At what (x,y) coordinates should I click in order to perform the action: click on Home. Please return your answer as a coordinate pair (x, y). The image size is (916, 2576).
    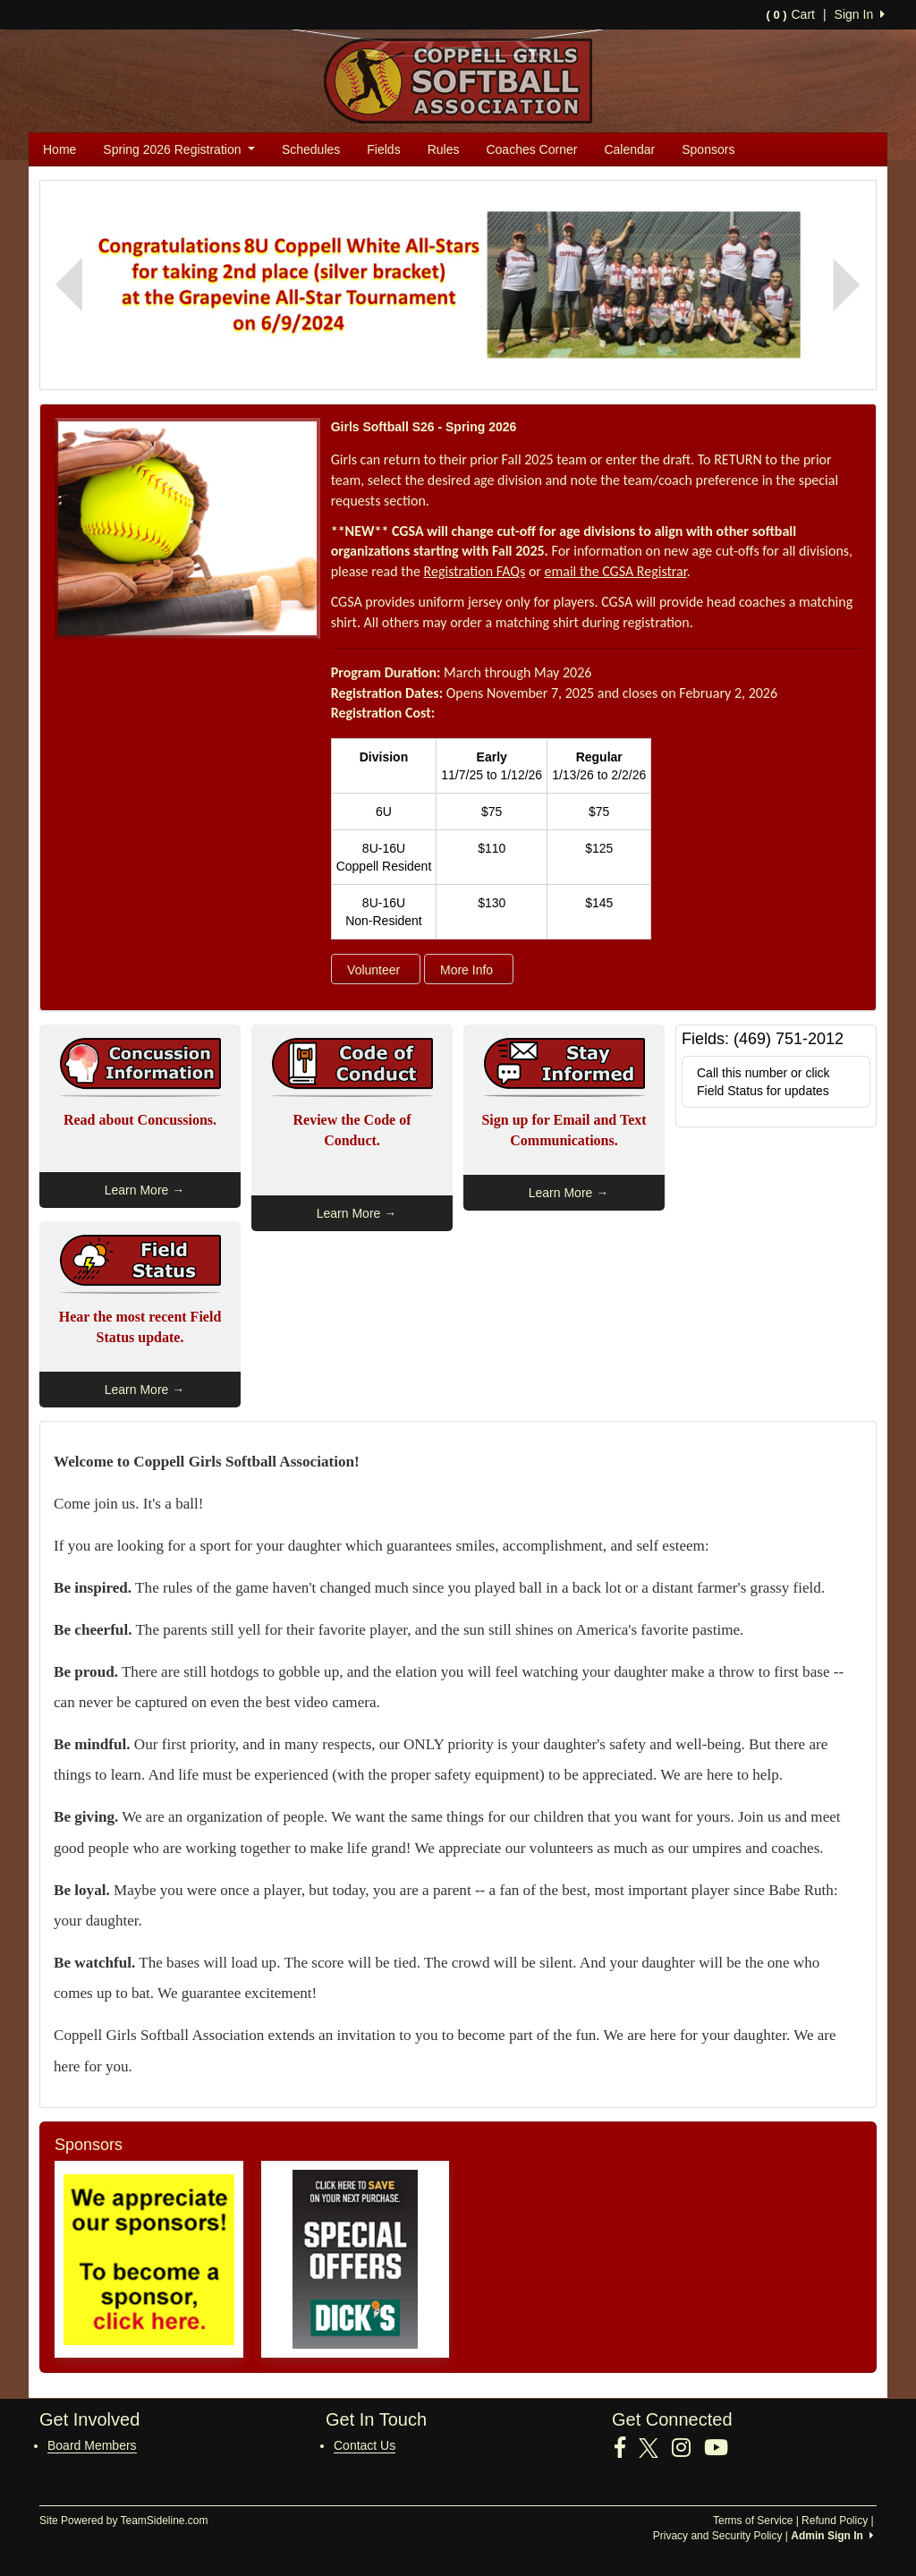
    Looking at the image, I should click on (59, 149).